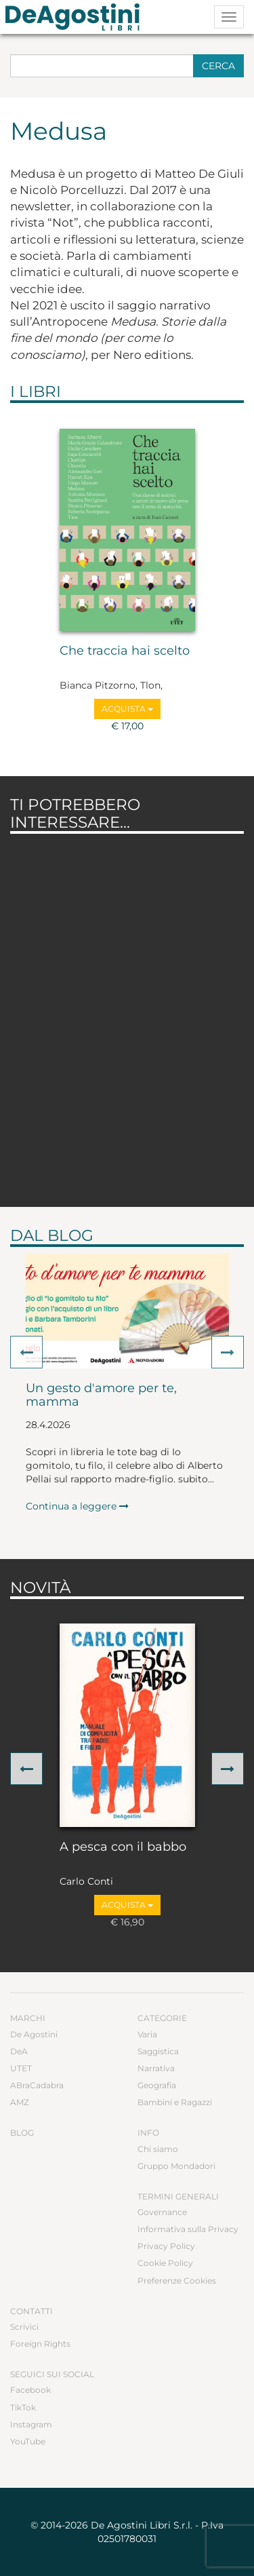 The image size is (254, 2576). I want to click on Cookie Policy, so click(165, 2263).